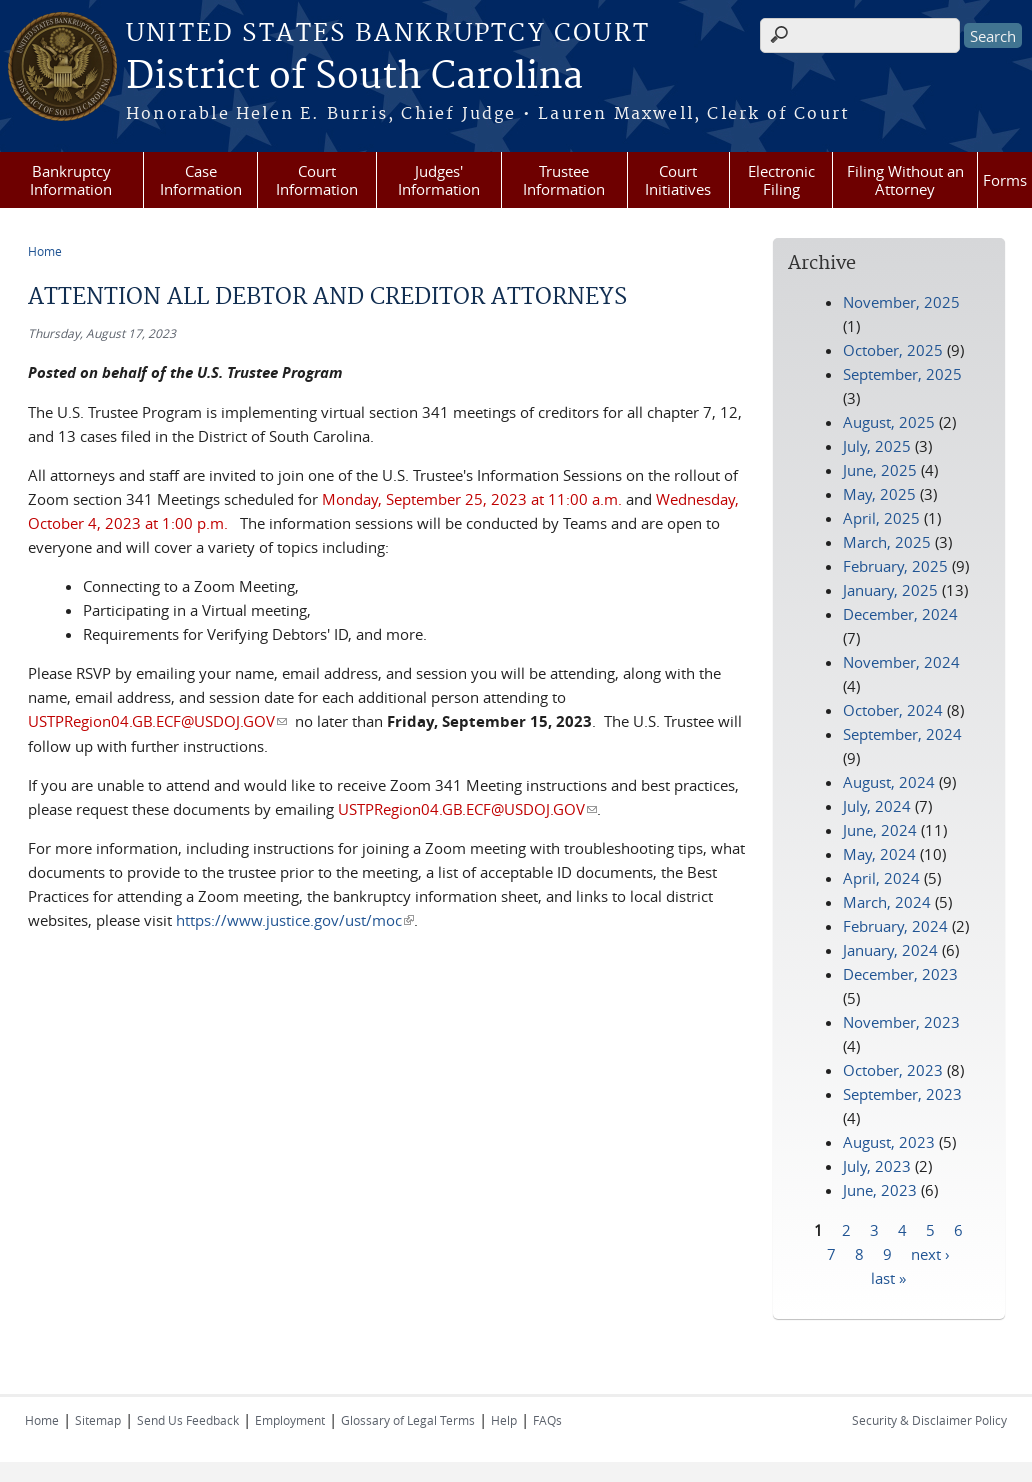  Describe the element at coordinates (188, 1420) in the screenshot. I see `Send Us Feedback` at that location.